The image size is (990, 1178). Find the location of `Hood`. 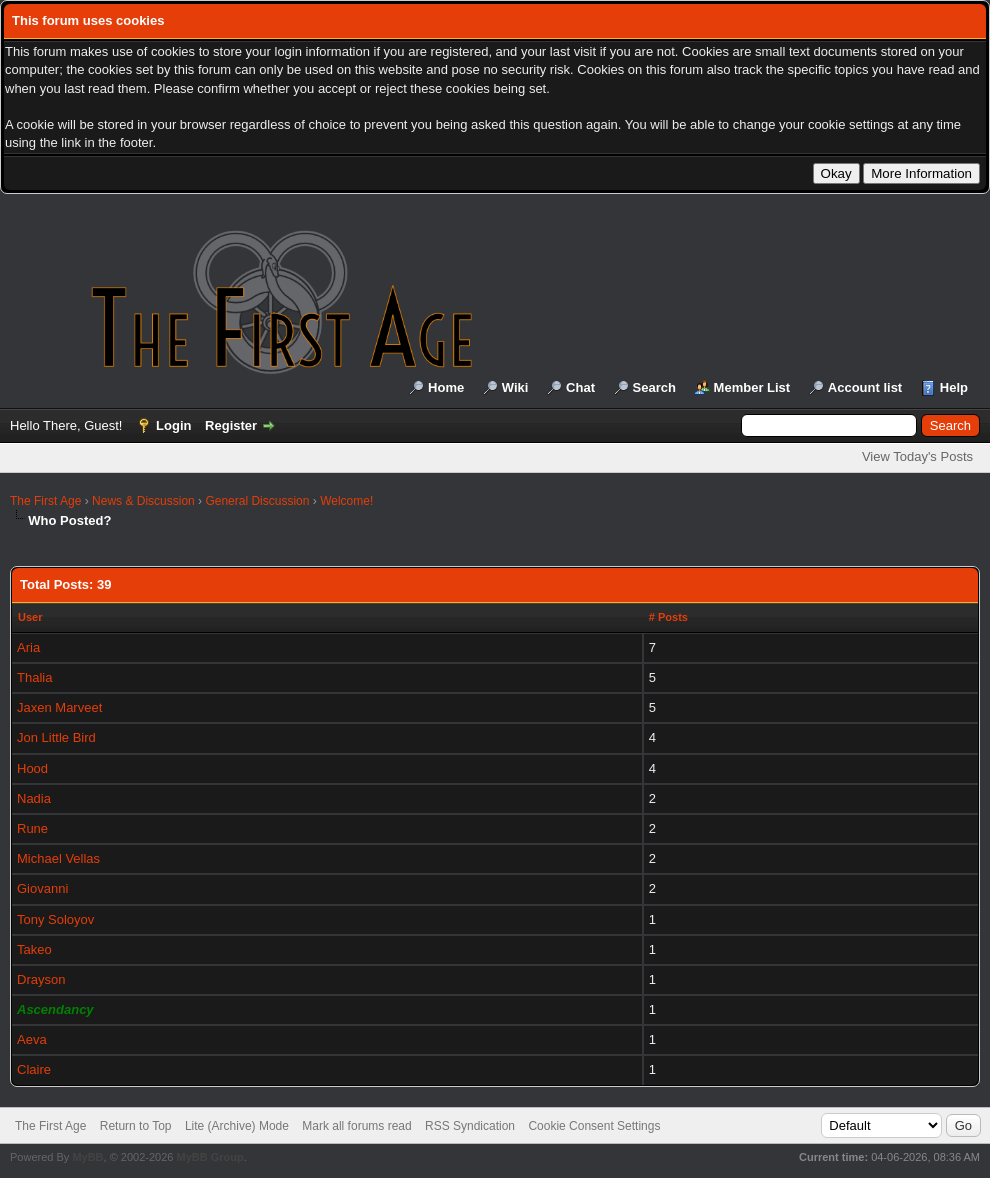

Hood is located at coordinates (32, 768).